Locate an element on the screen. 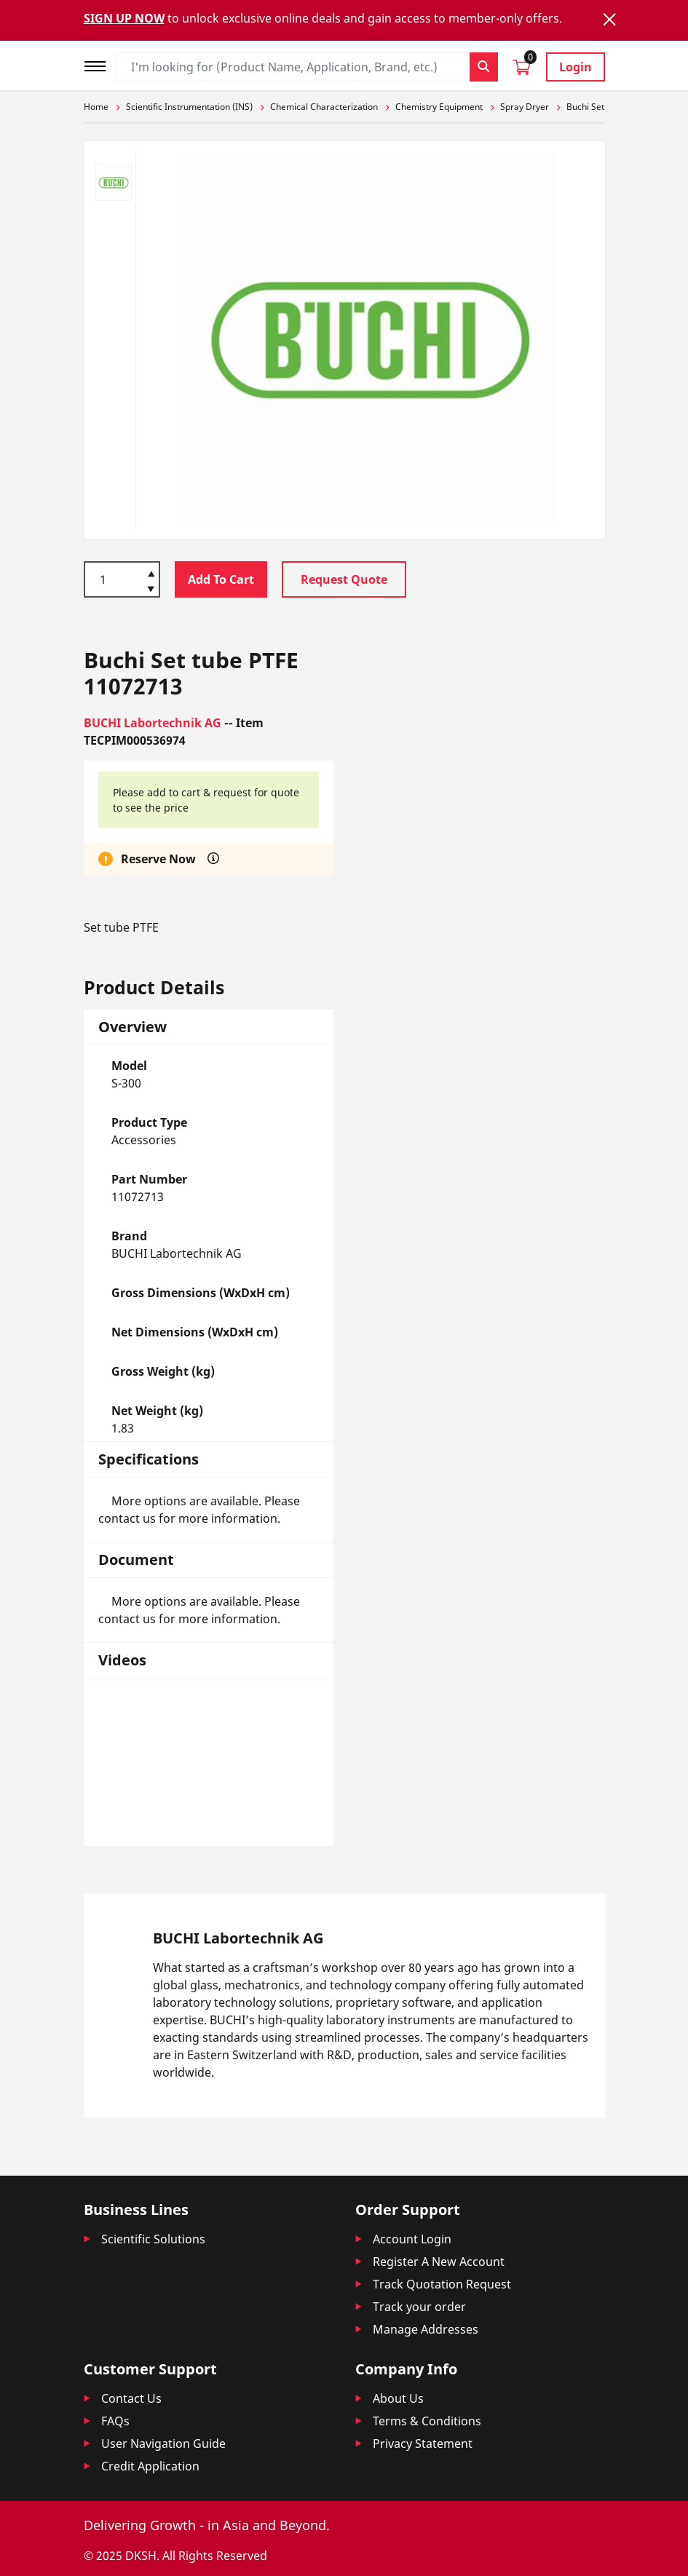  Home is located at coordinates (96, 106).